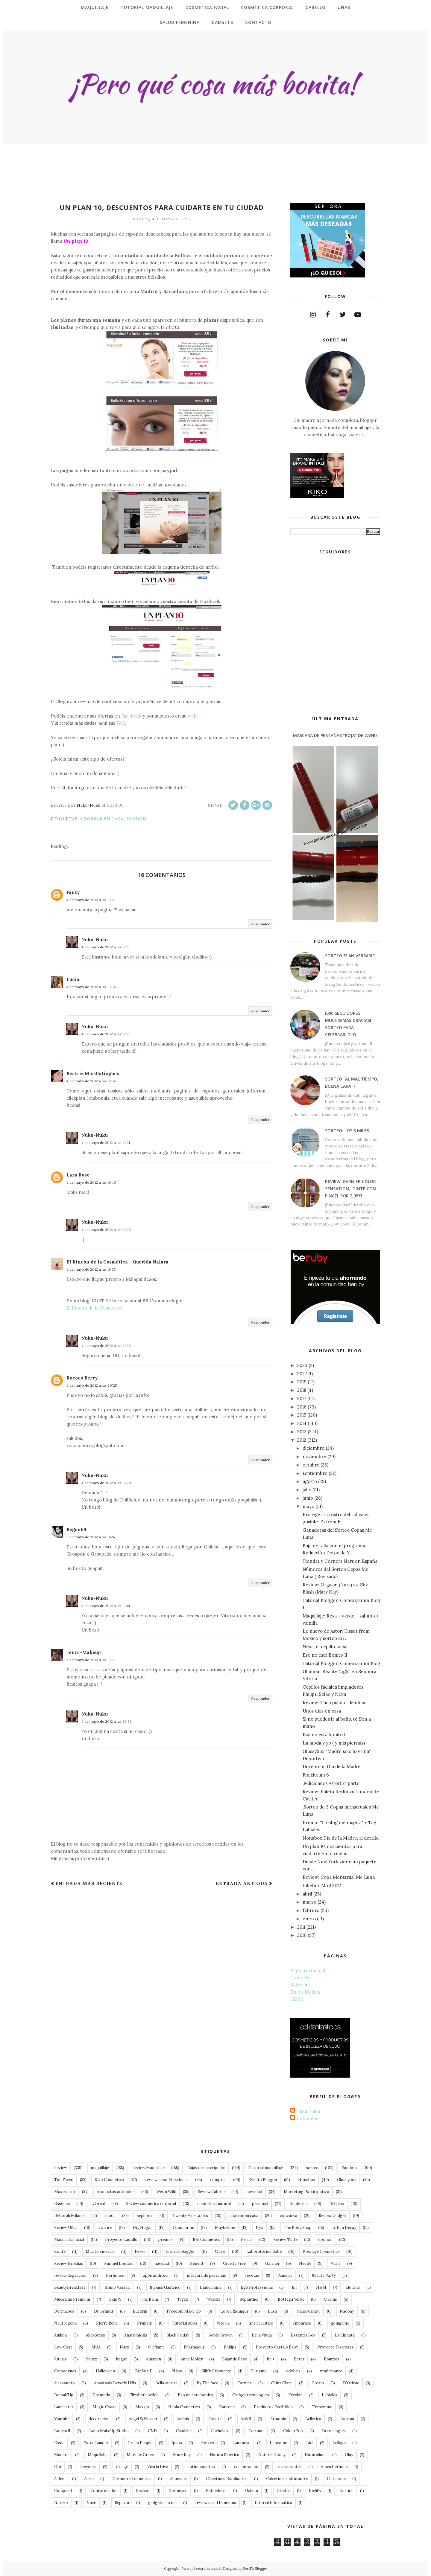 The height and width of the screenshot is (2576, 431). I want to click on Productos Recibidos, so click(273, 2406).